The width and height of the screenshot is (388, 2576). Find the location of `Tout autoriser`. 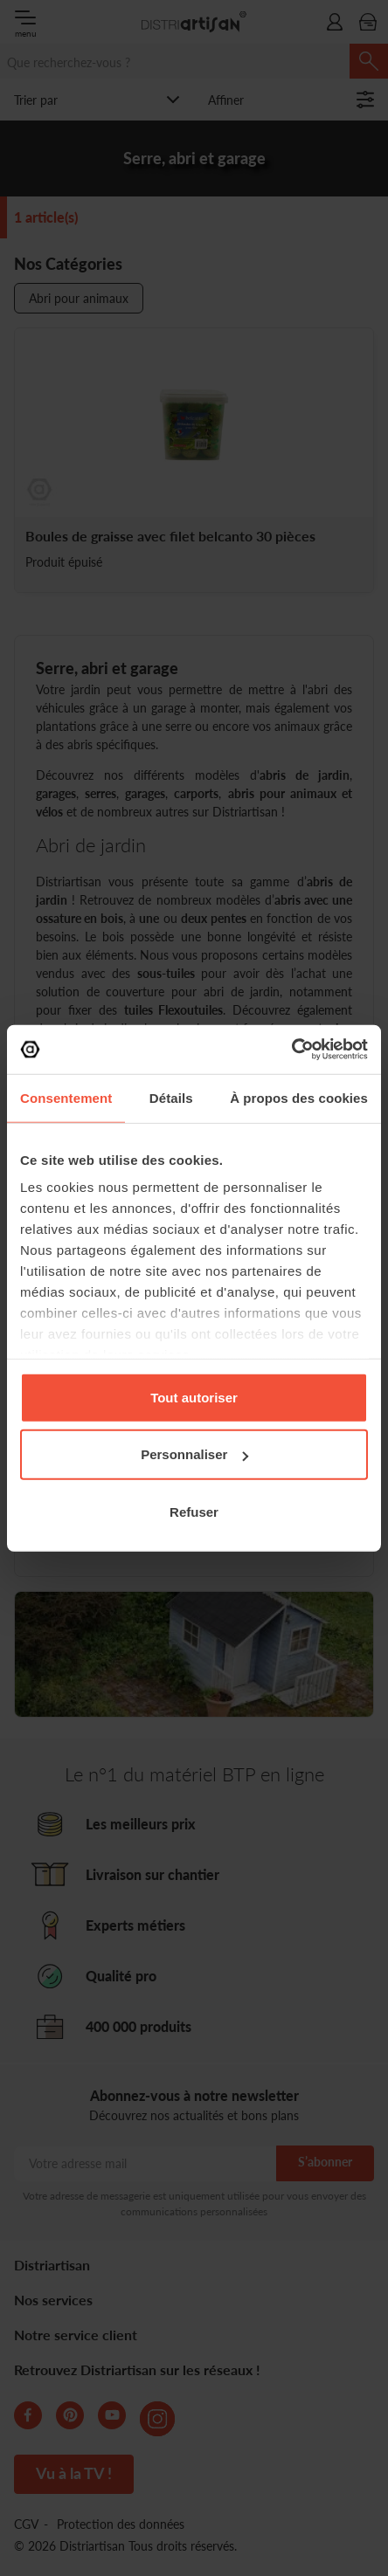

Tout autoriser is located at coordinates (194, 1396).